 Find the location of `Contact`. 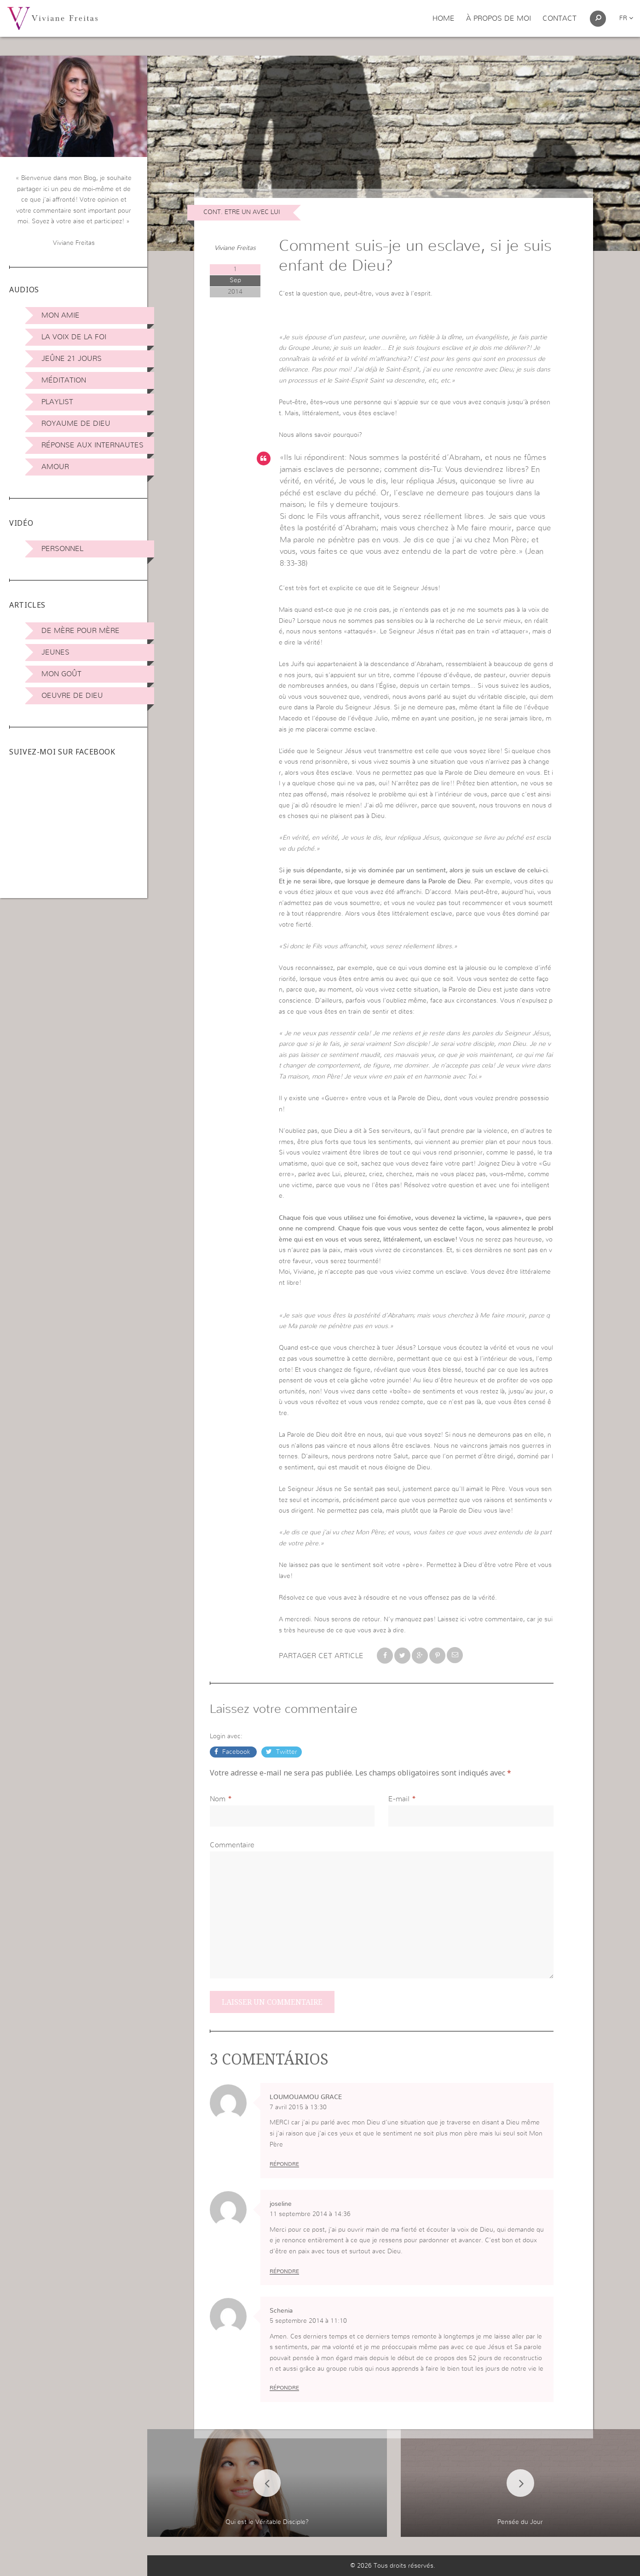

Contact is located at coordinates (559, 18).